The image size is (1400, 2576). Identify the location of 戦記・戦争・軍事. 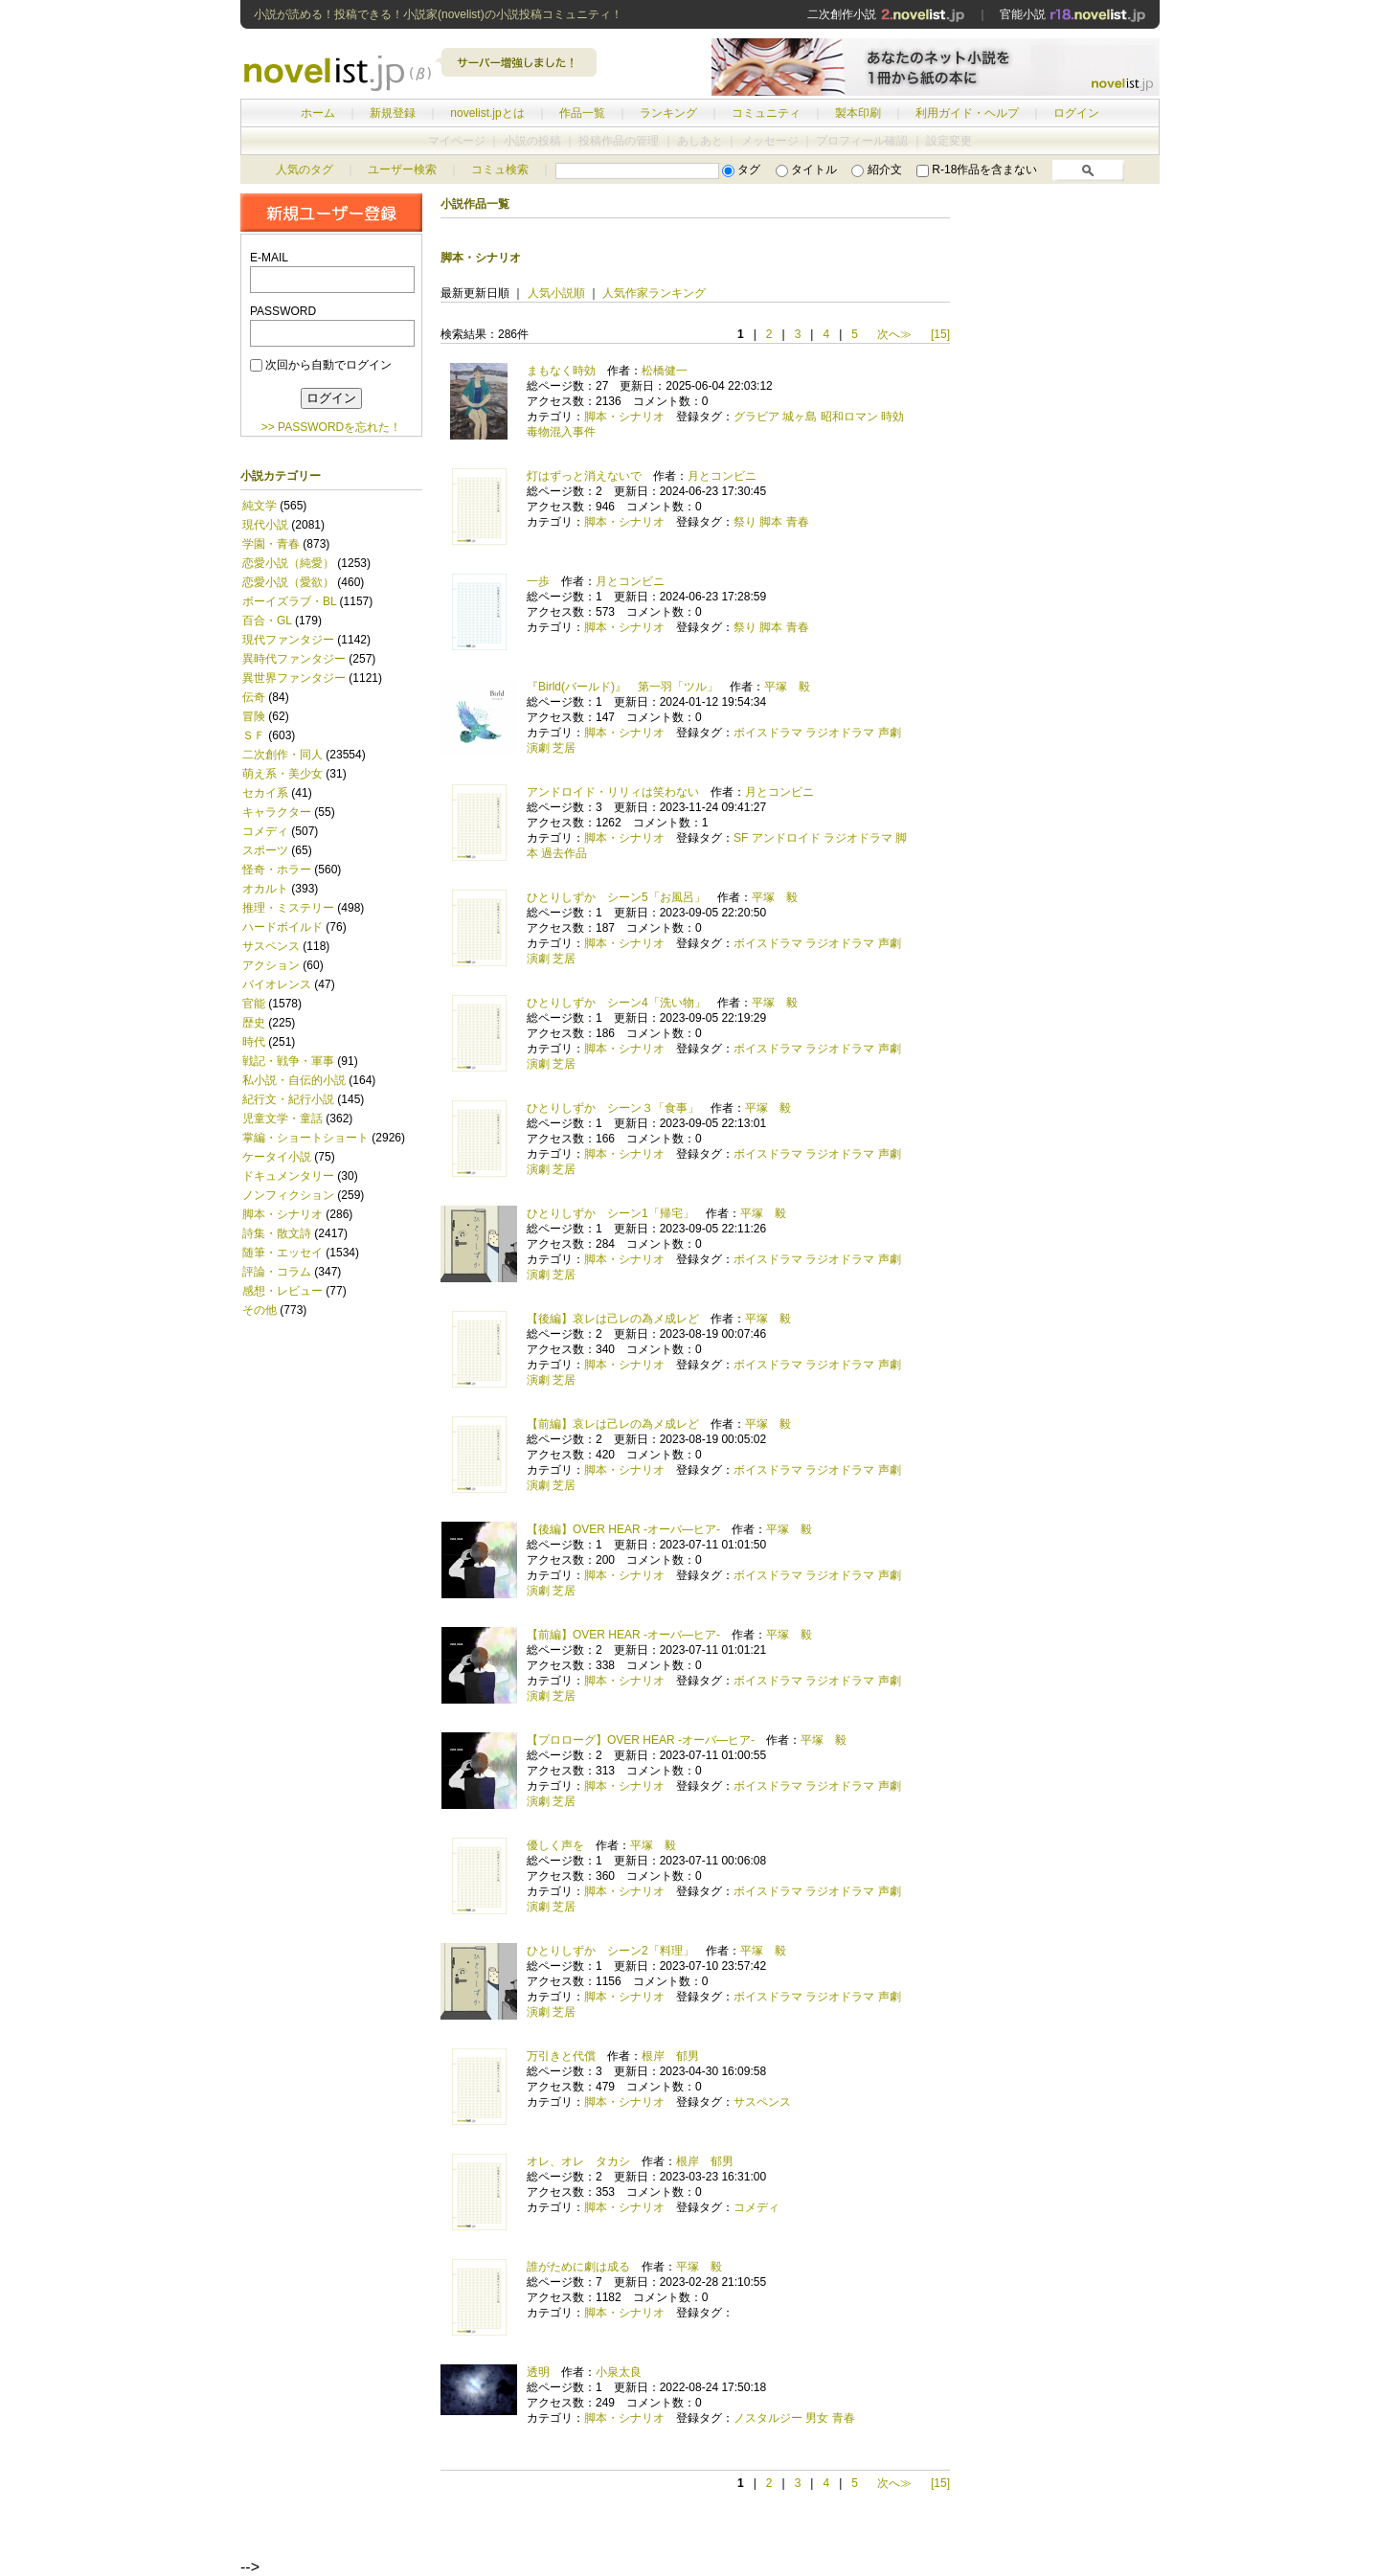
(288, 1061).